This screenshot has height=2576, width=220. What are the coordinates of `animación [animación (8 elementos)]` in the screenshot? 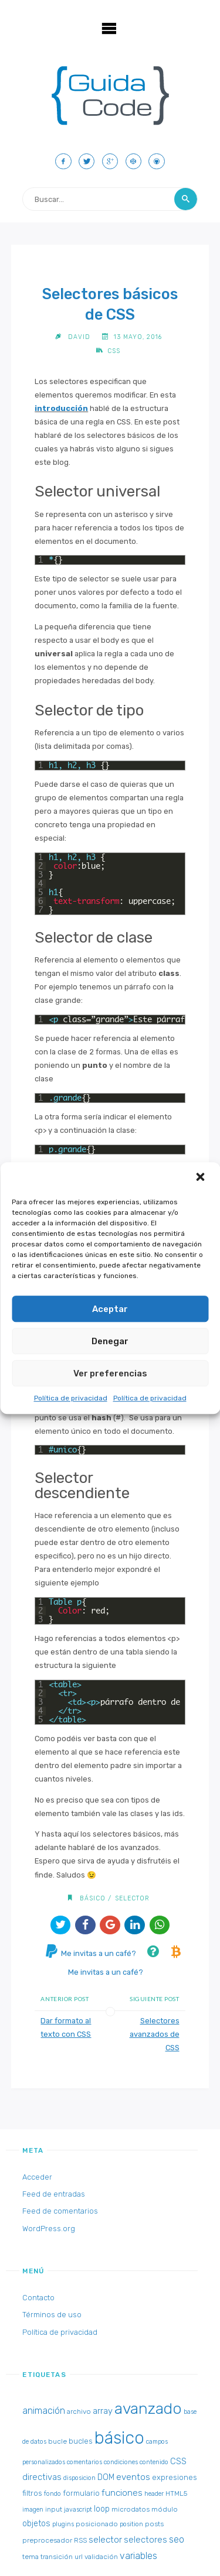 It's located at (43, 2410).